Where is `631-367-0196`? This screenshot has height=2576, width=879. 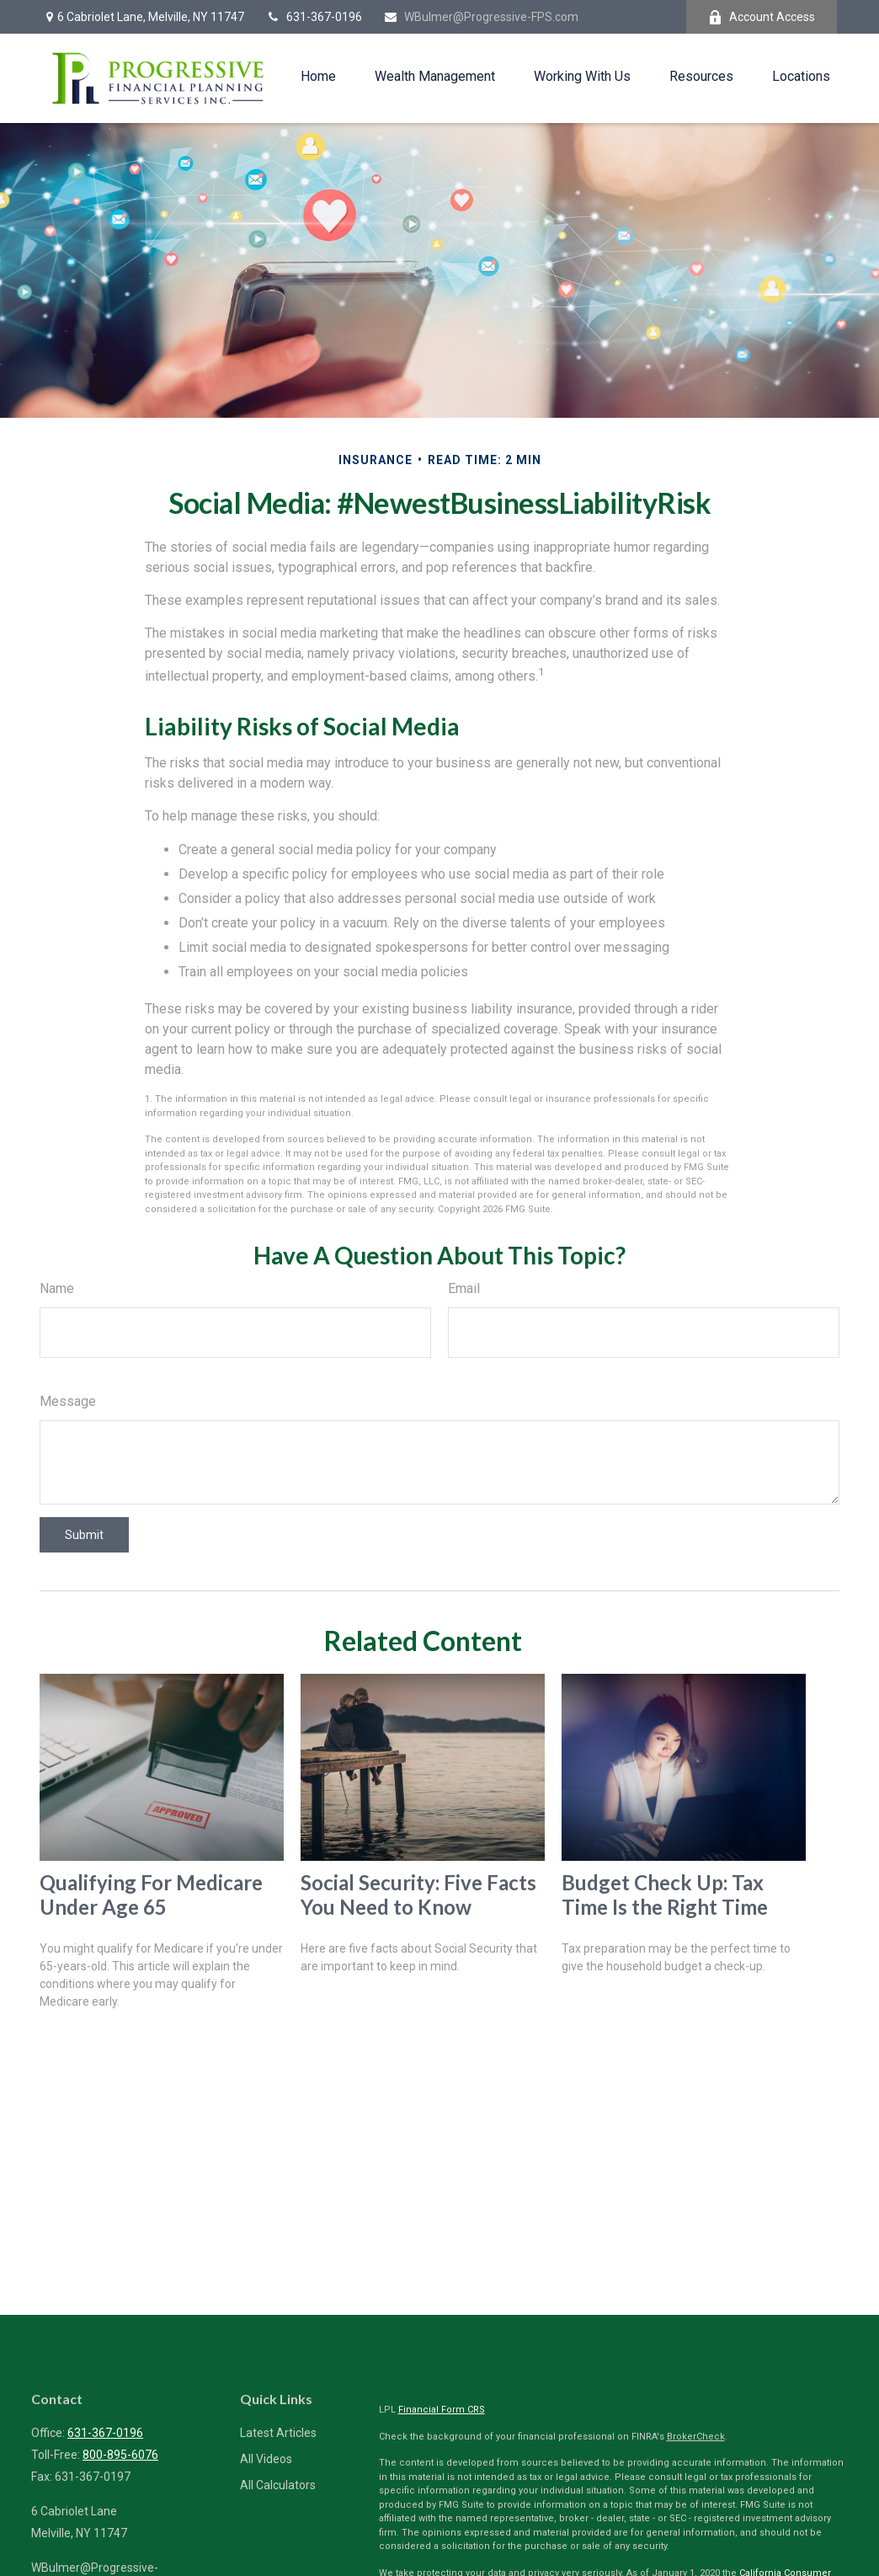 631-367-0196 is located at coordinates (313, 17).